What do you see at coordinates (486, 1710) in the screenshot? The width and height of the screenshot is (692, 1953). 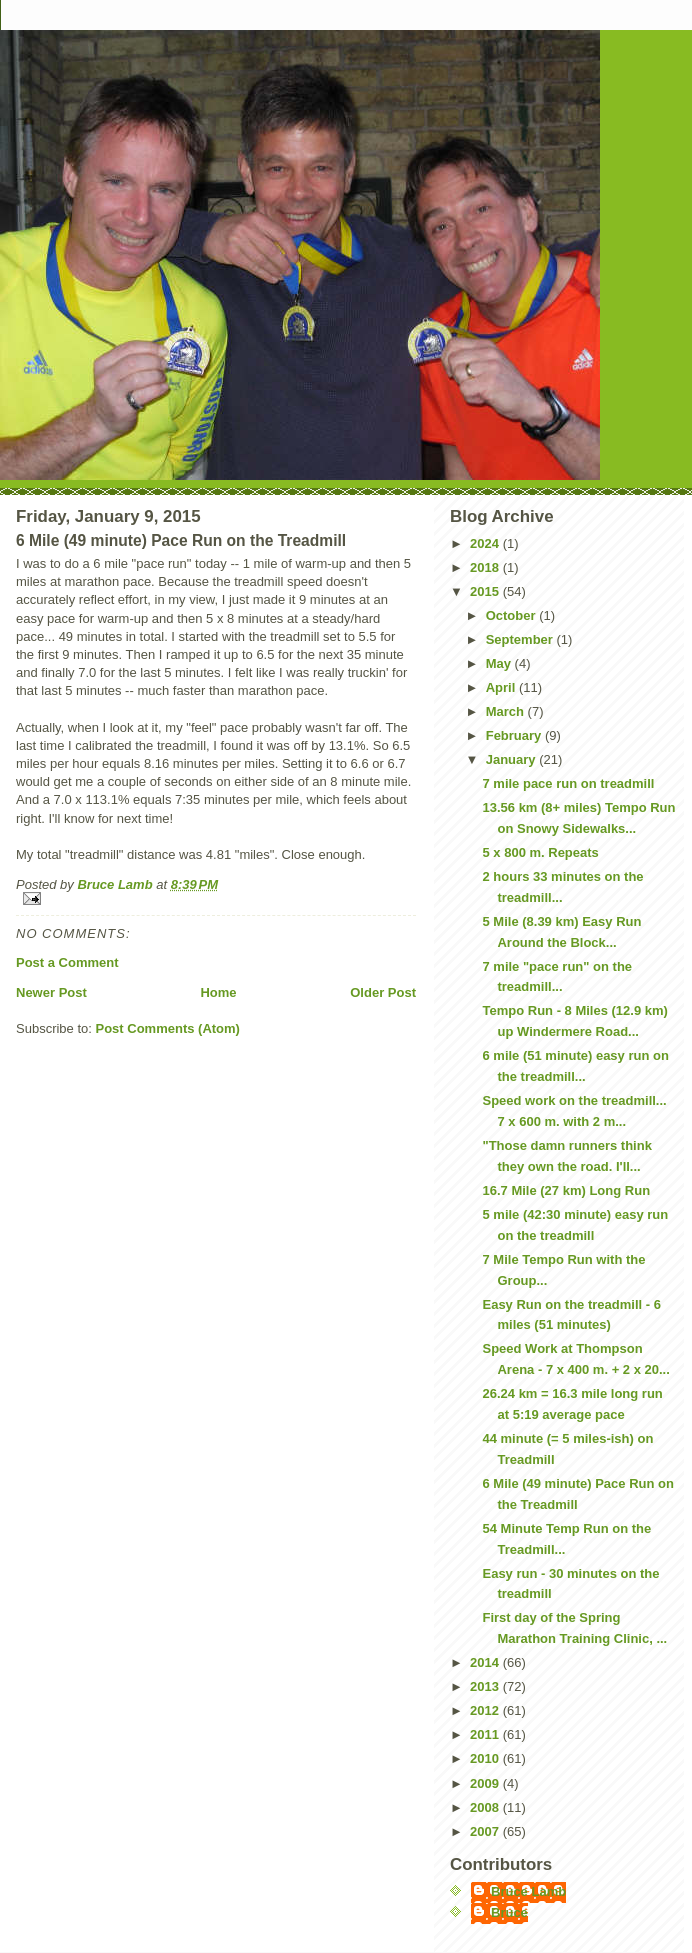 I see `2012` at bounding box center [486, 1710].